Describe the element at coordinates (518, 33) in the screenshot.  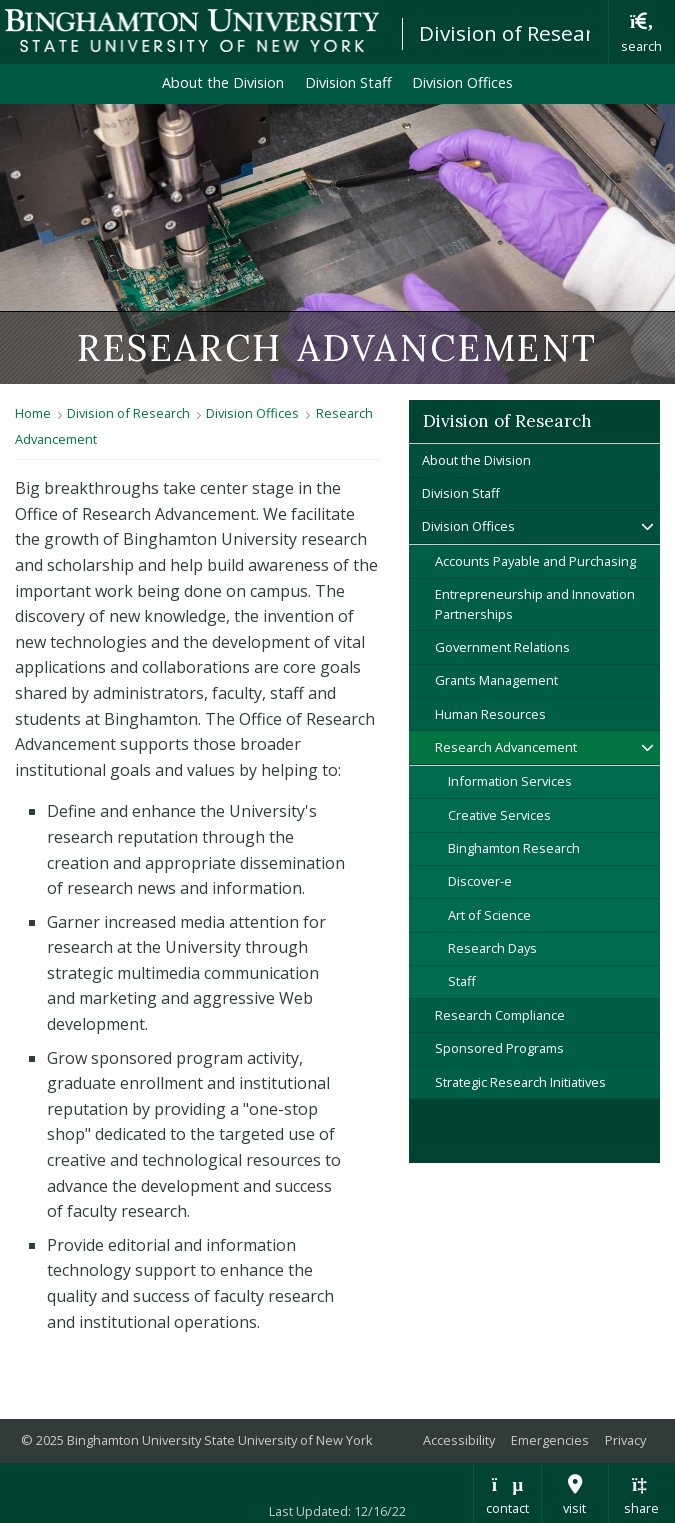
I see `Division of Research` at that location.